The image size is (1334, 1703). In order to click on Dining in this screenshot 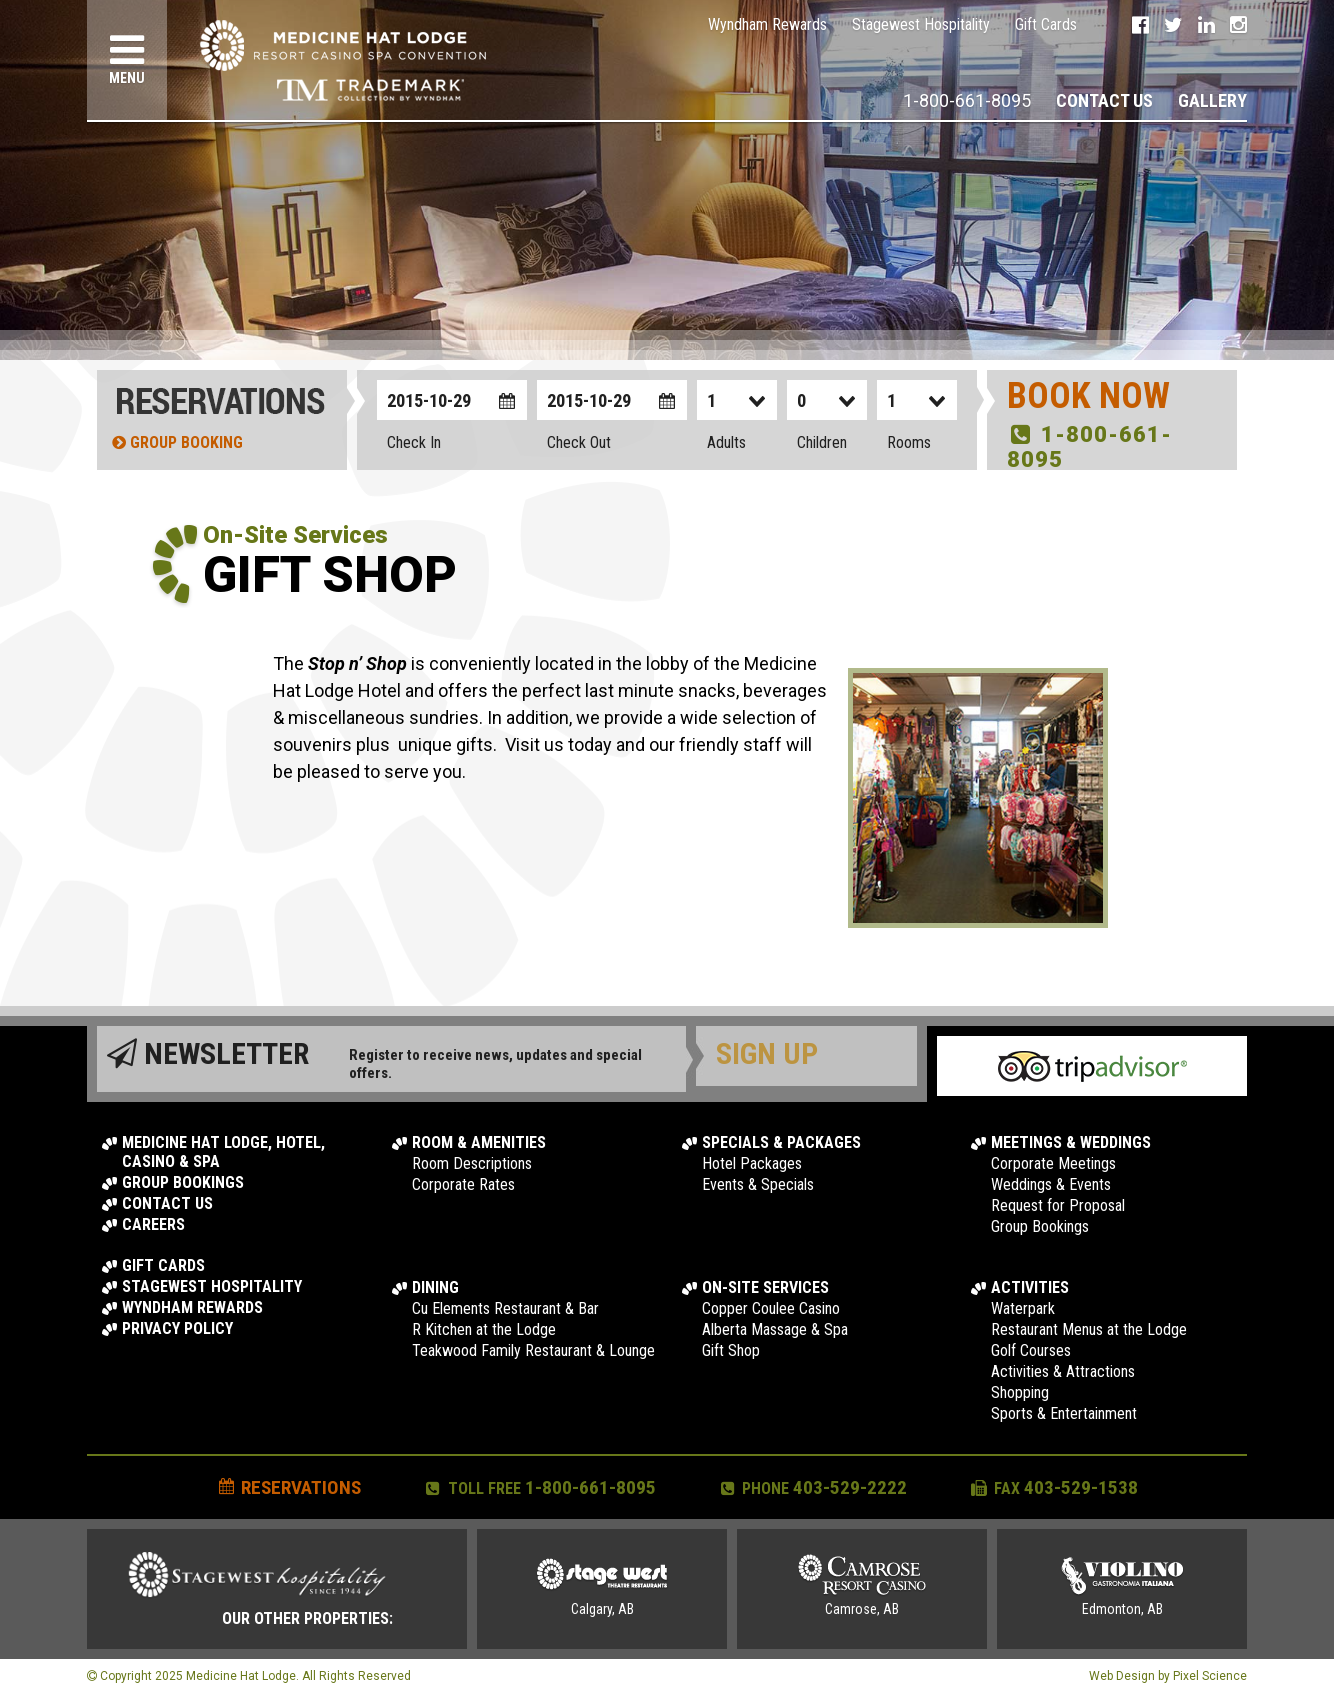, I will do `click(435, 1287)`.